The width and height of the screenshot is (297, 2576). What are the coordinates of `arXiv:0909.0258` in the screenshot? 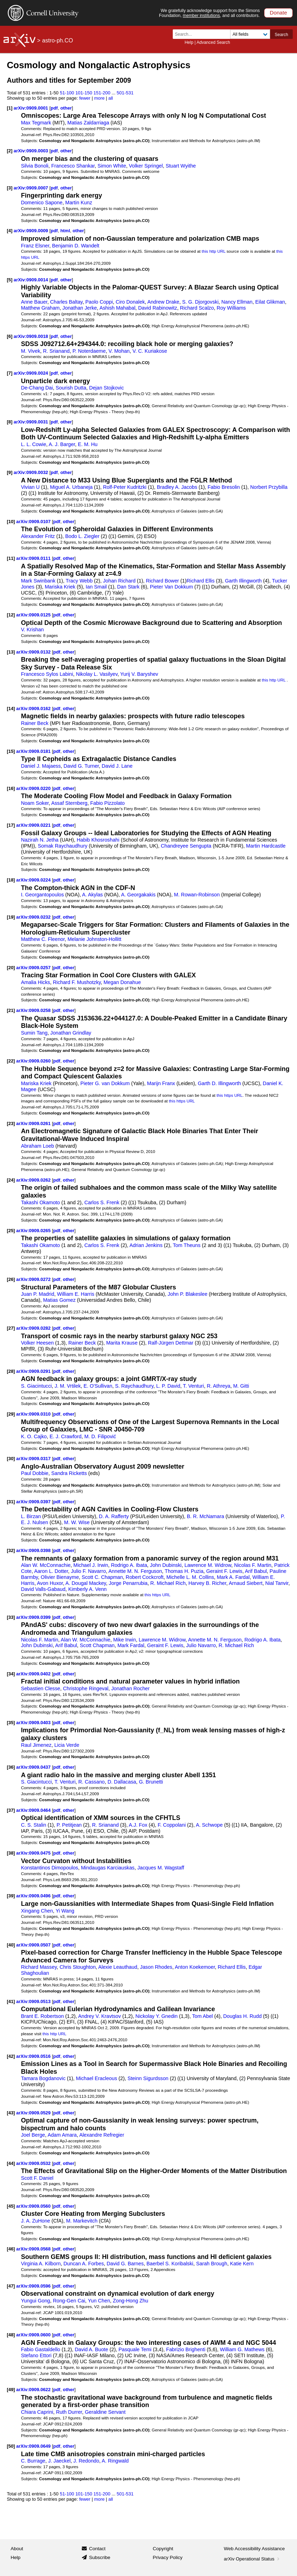 It's located at (34, 1010).